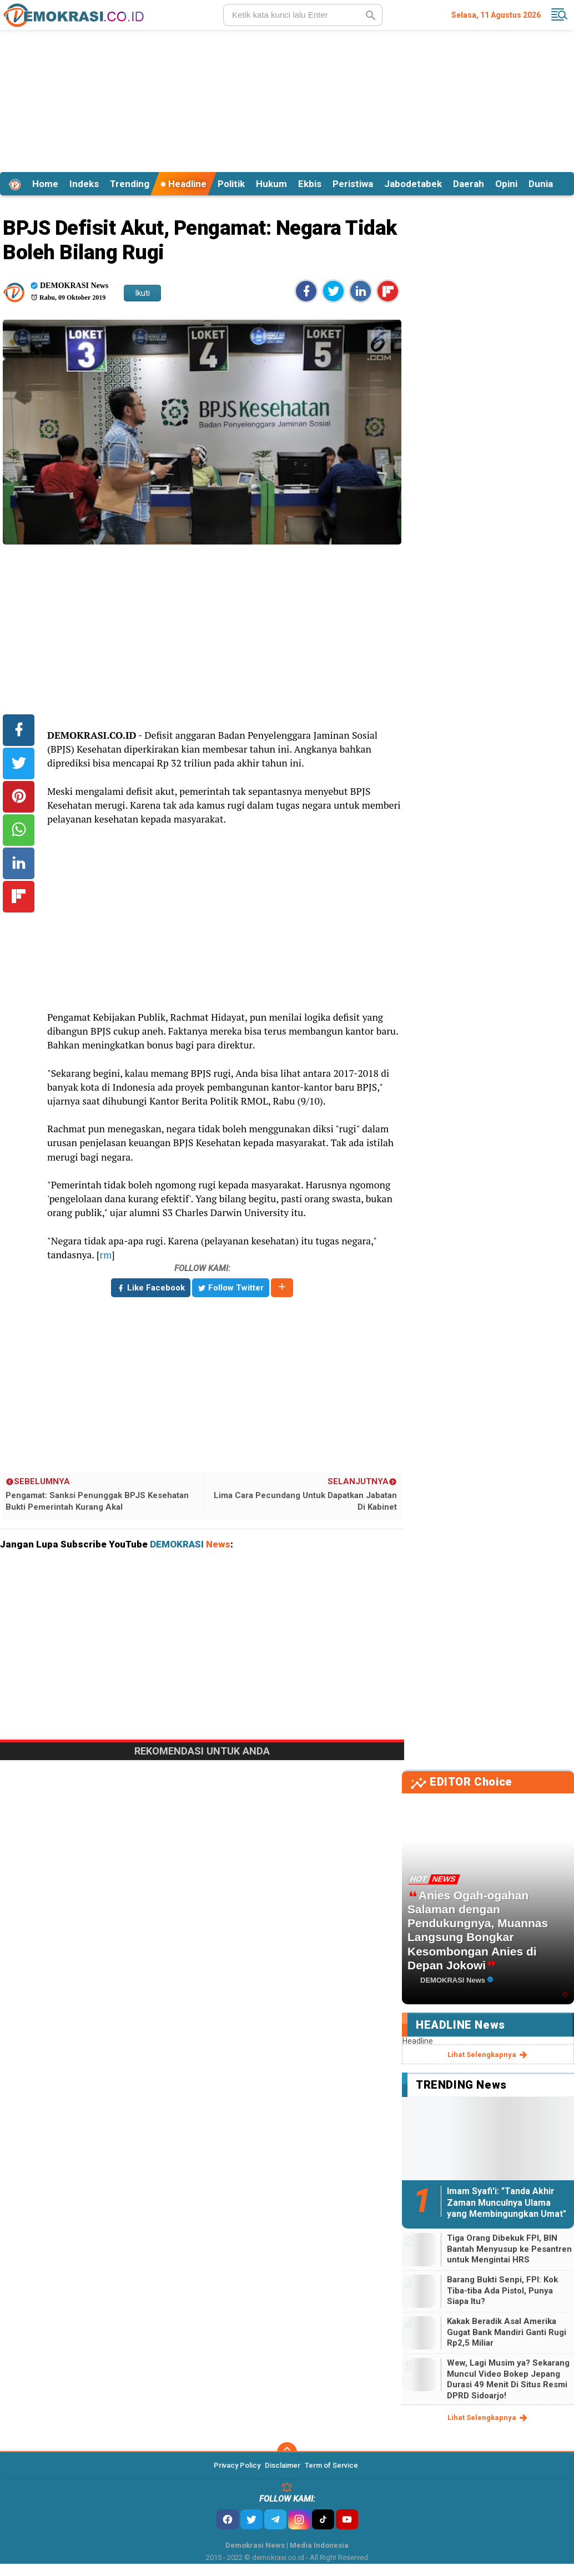 The image size is (574, 2576). What do you see at coordinates (413, 183) in the screenshot?
I see `Jabodetabek` at bounding box center [413, 183].